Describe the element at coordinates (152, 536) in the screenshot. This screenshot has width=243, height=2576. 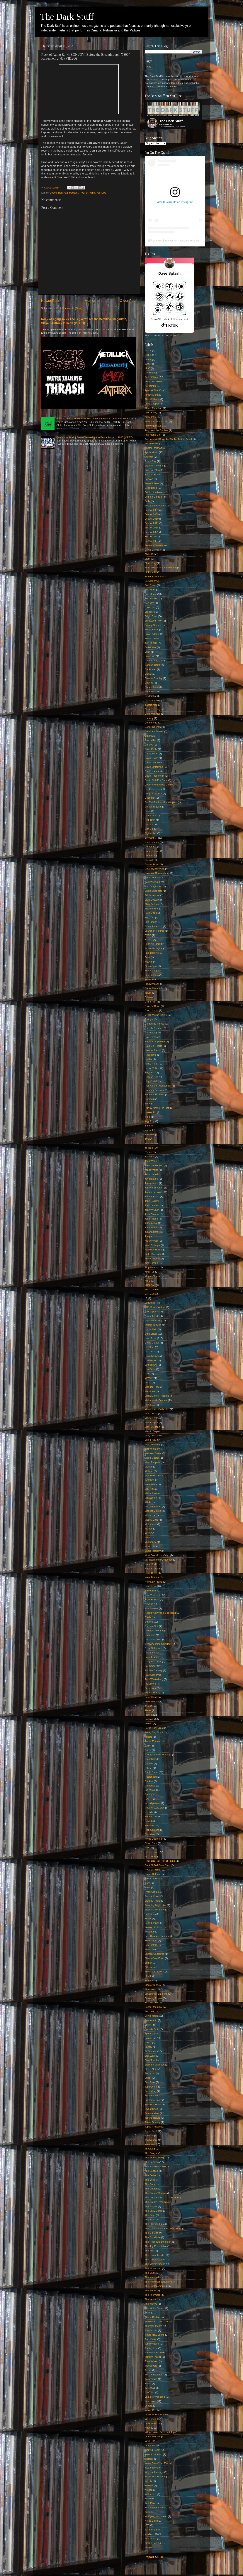
I see `Best of 2023` at that location.